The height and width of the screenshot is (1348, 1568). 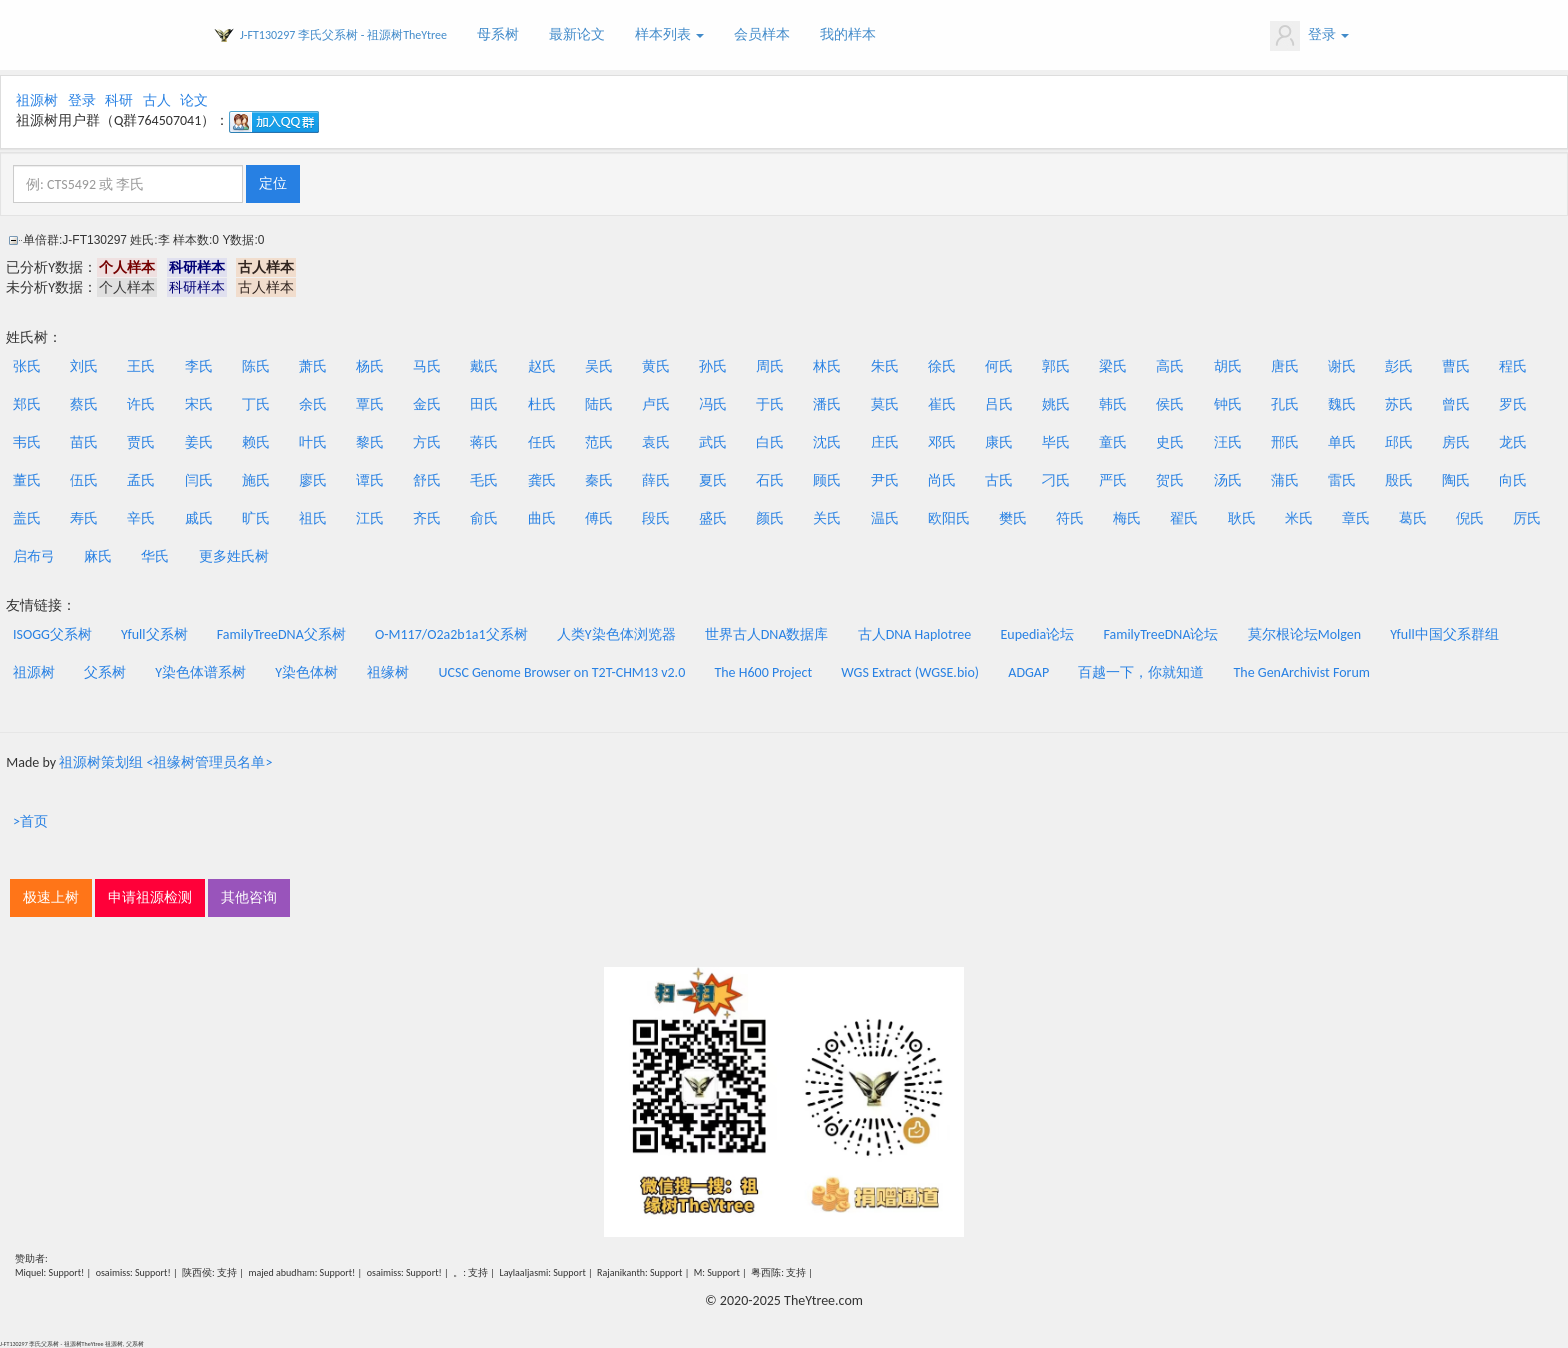 I want to click on O-M117/O2a2b1a1父系树, so click(x=451, y=634).